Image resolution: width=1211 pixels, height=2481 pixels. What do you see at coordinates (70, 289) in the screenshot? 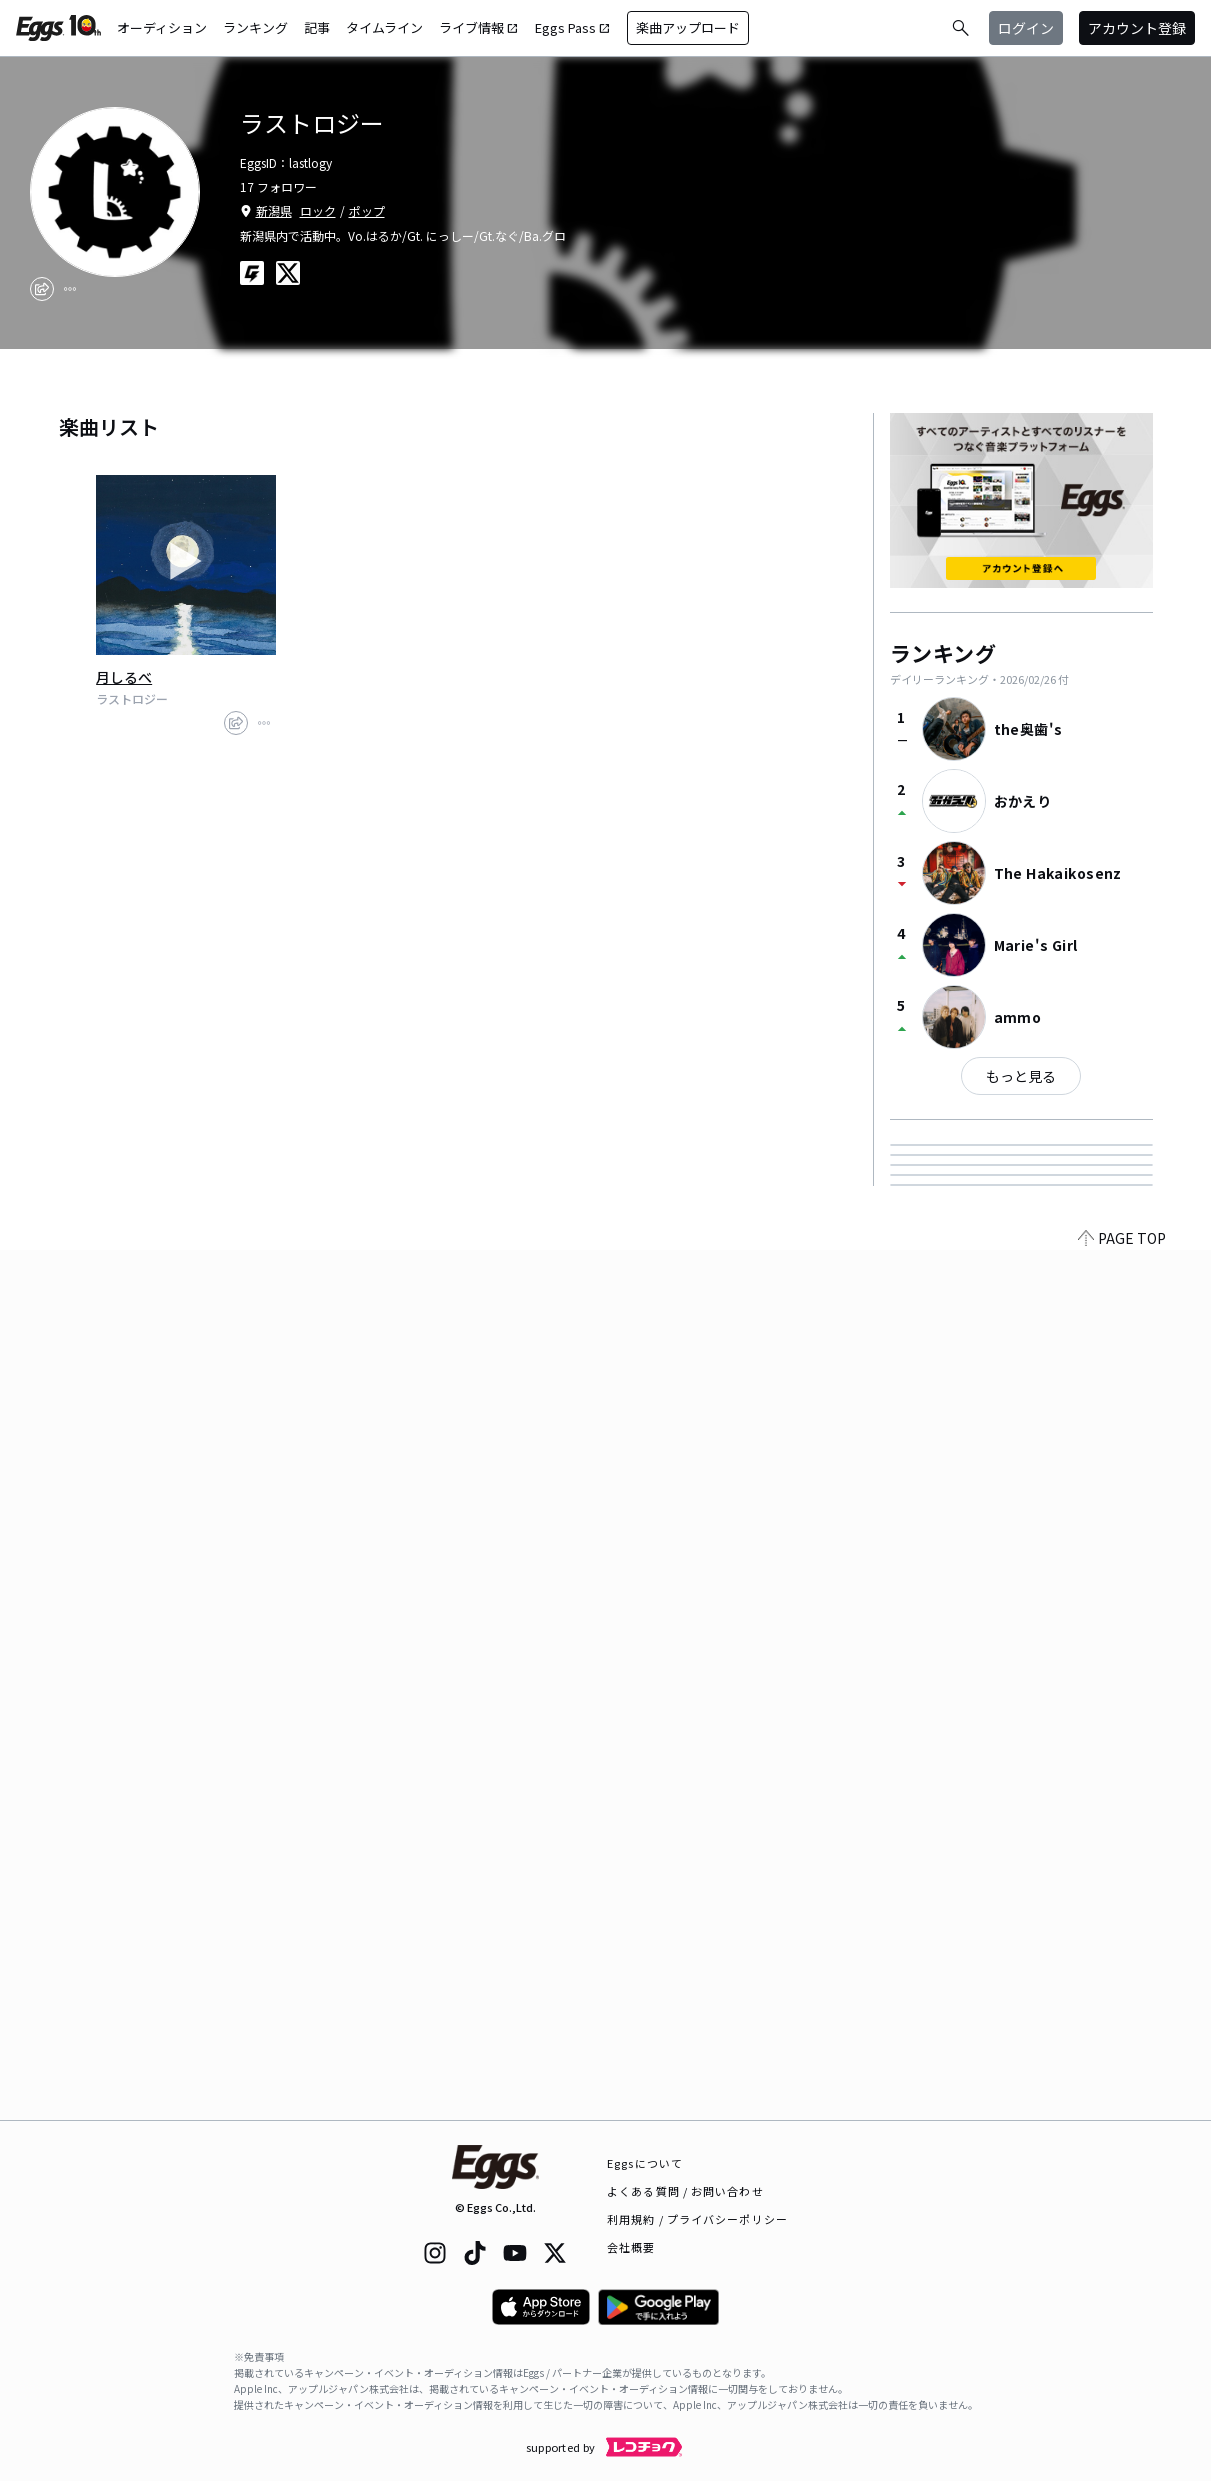
I see `[report]` at bounding box center [70, 289].